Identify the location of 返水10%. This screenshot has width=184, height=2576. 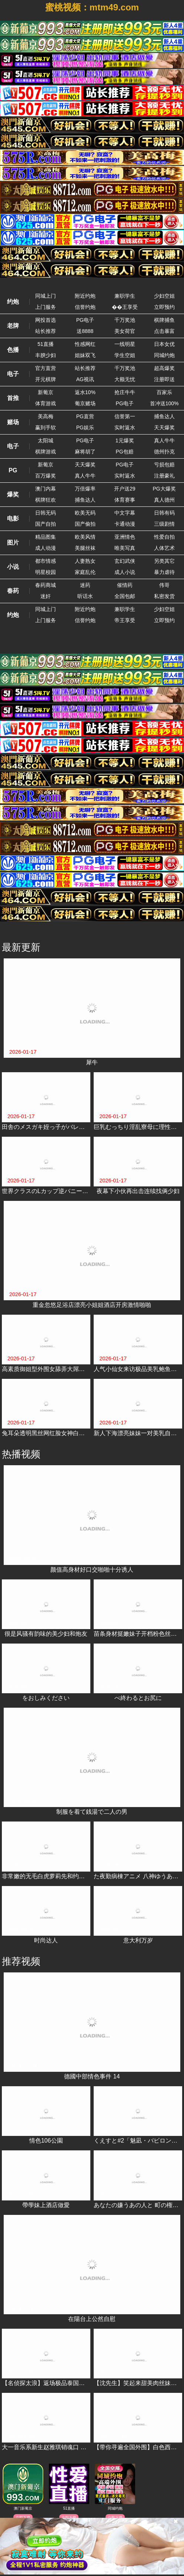
(85, 392).